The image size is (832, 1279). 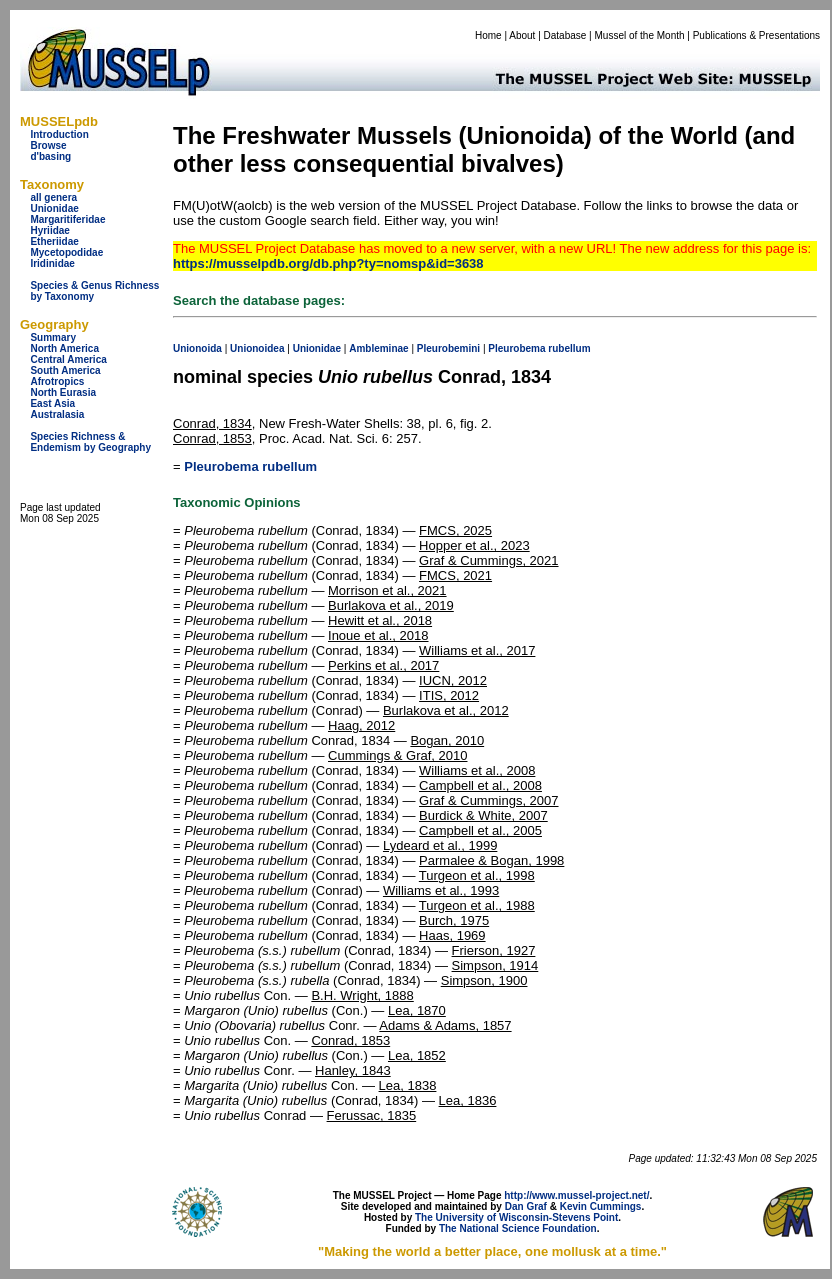 I want to click on Haag, 2012, so click(x=361, y=725).